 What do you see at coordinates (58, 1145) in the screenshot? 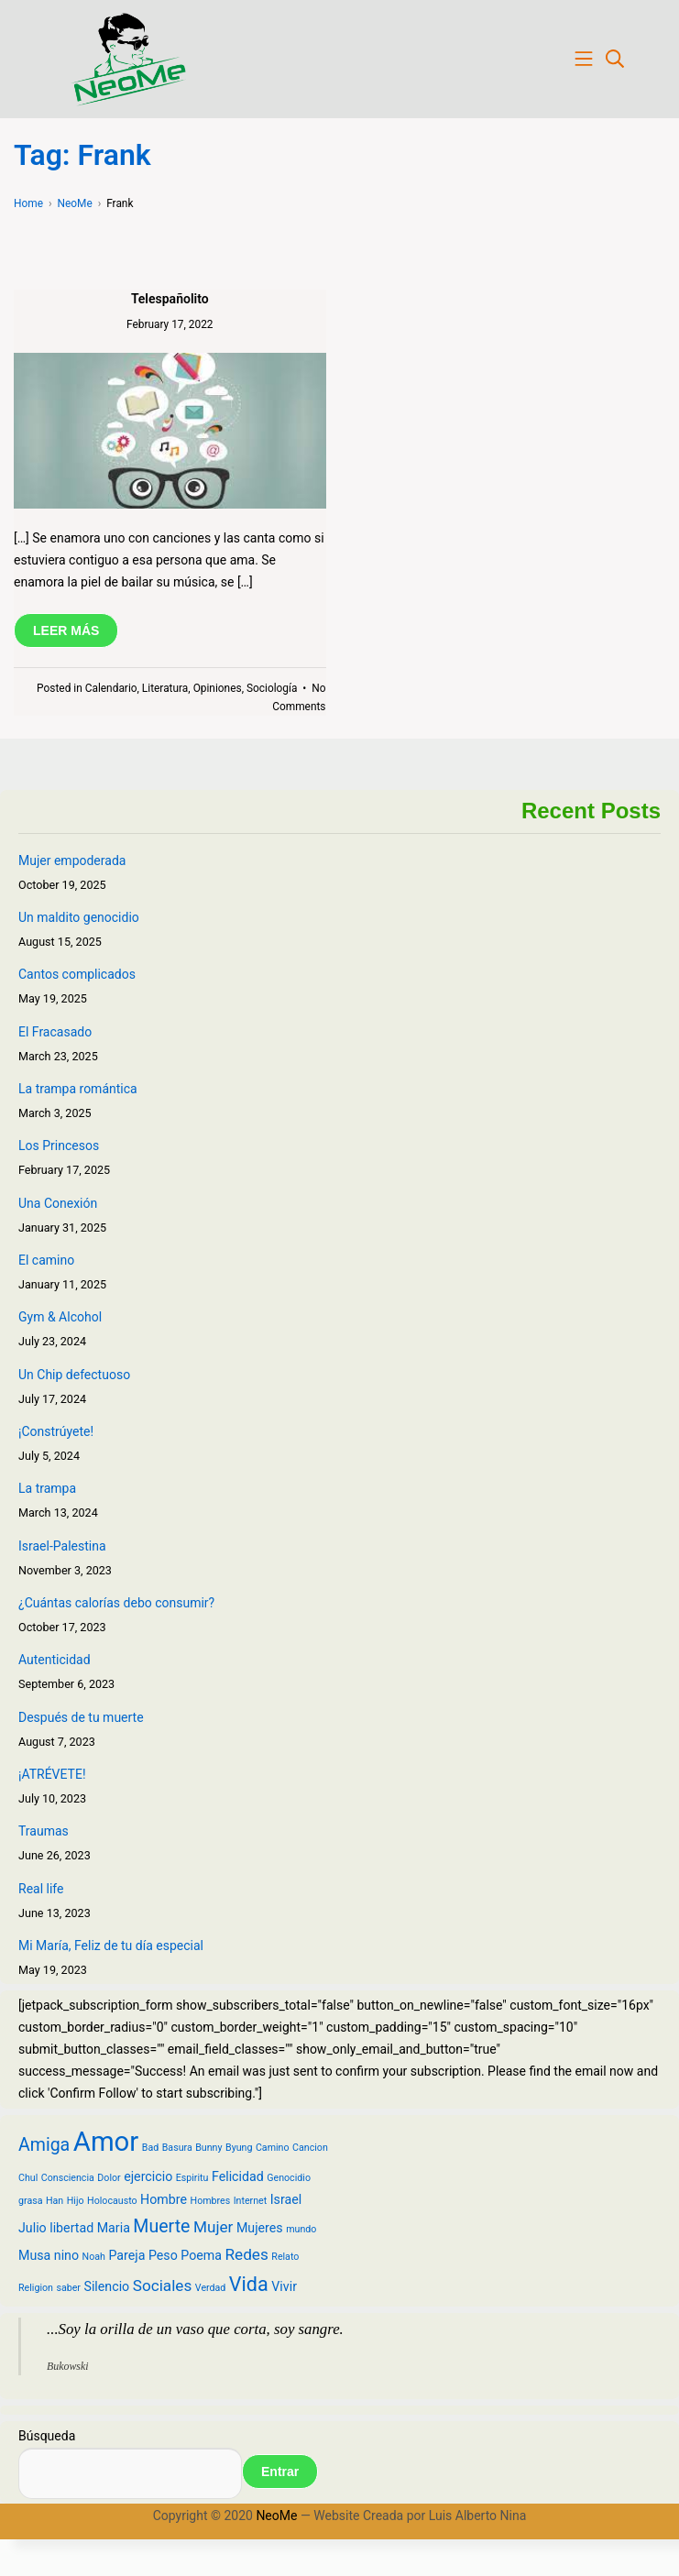
I see `Los Princesos` at bounding box center [58, 1145].